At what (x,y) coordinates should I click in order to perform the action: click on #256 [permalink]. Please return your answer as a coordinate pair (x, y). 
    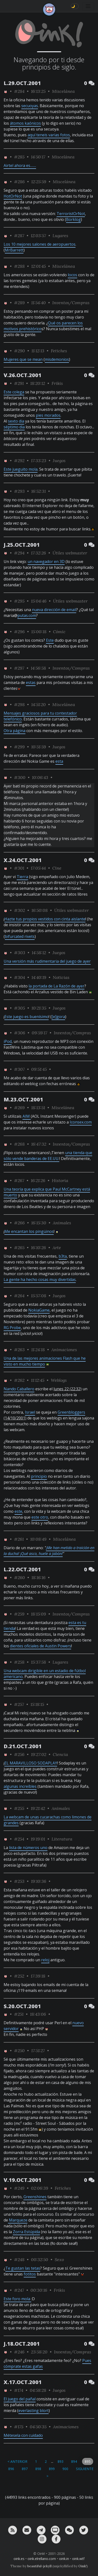
    Looking at the image, I should click on (19, 1754).